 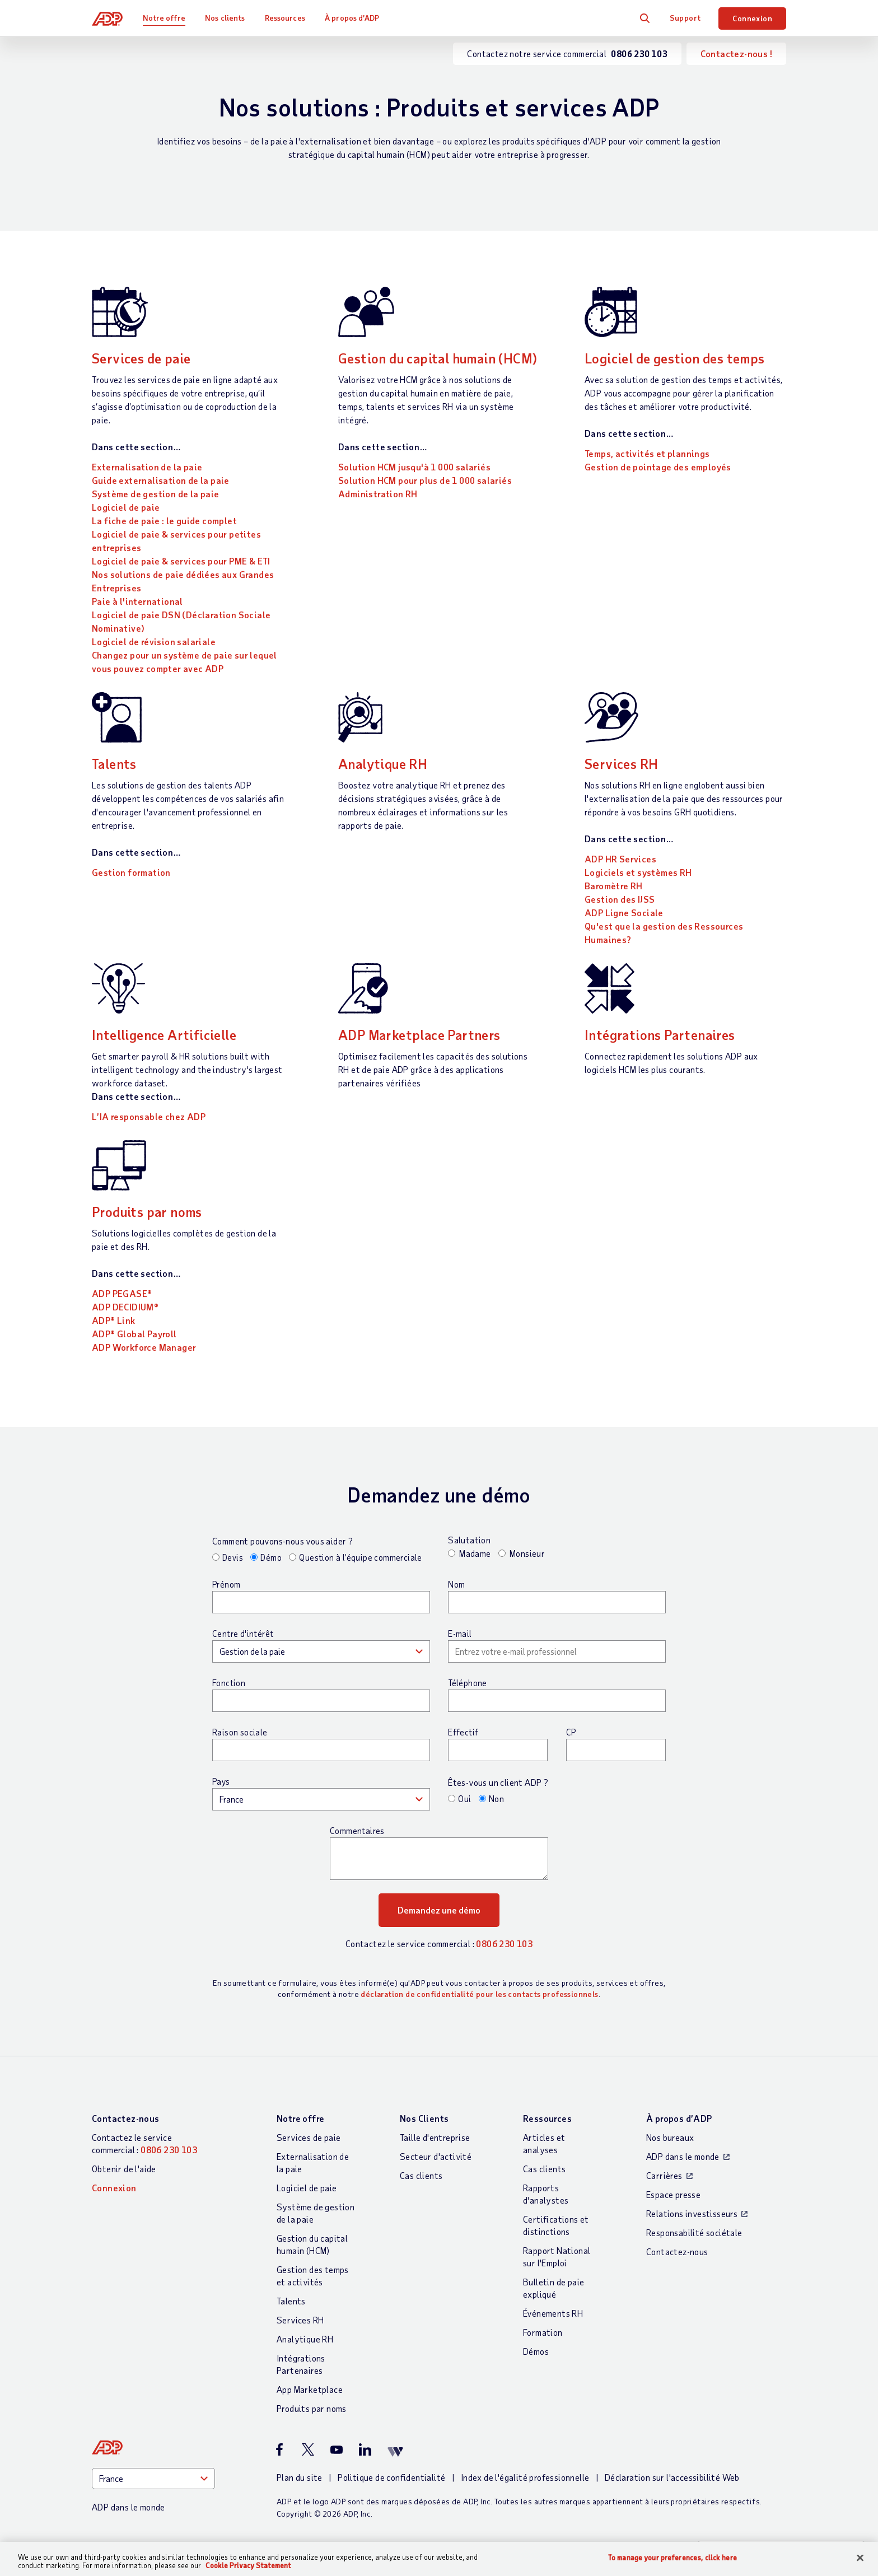 I want to click on Ressources, so click(x=285, y=17).